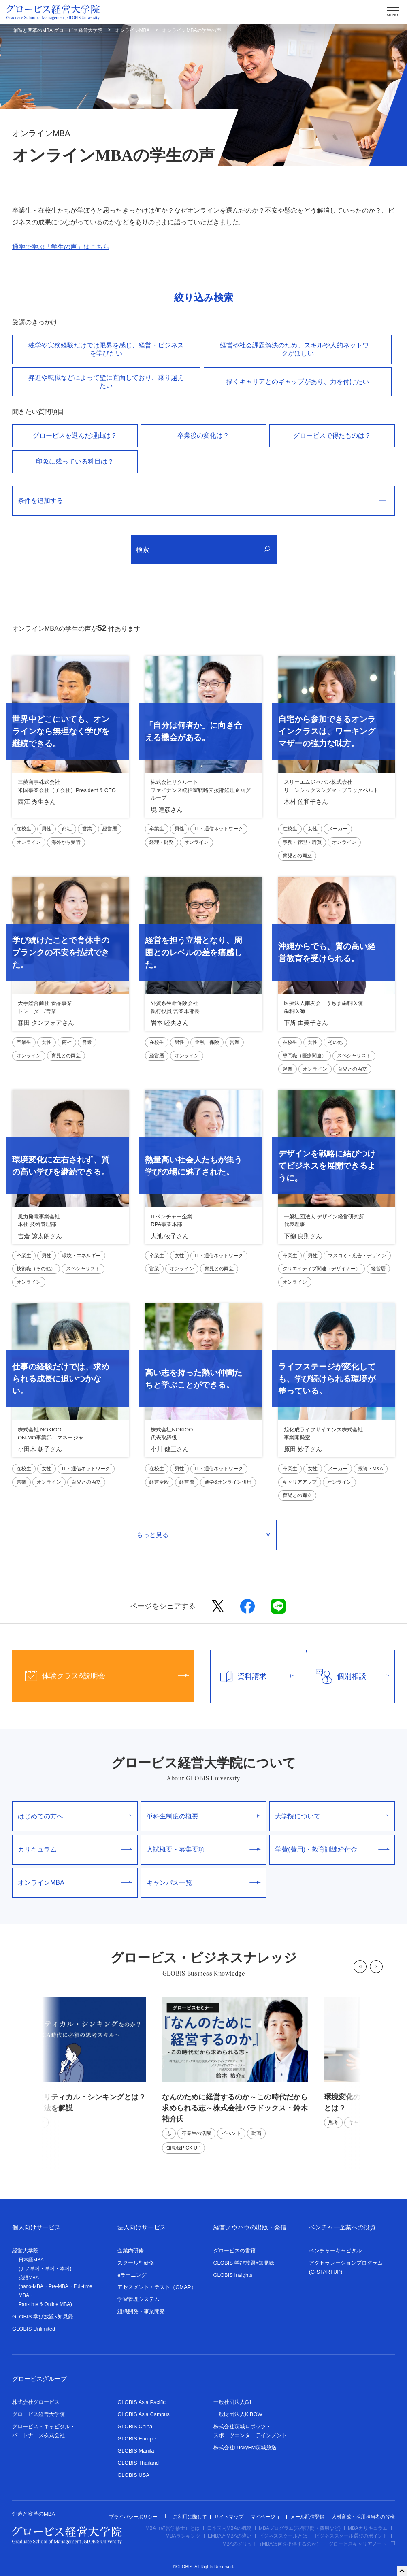  I want to click on 営業, so click(87, 829).